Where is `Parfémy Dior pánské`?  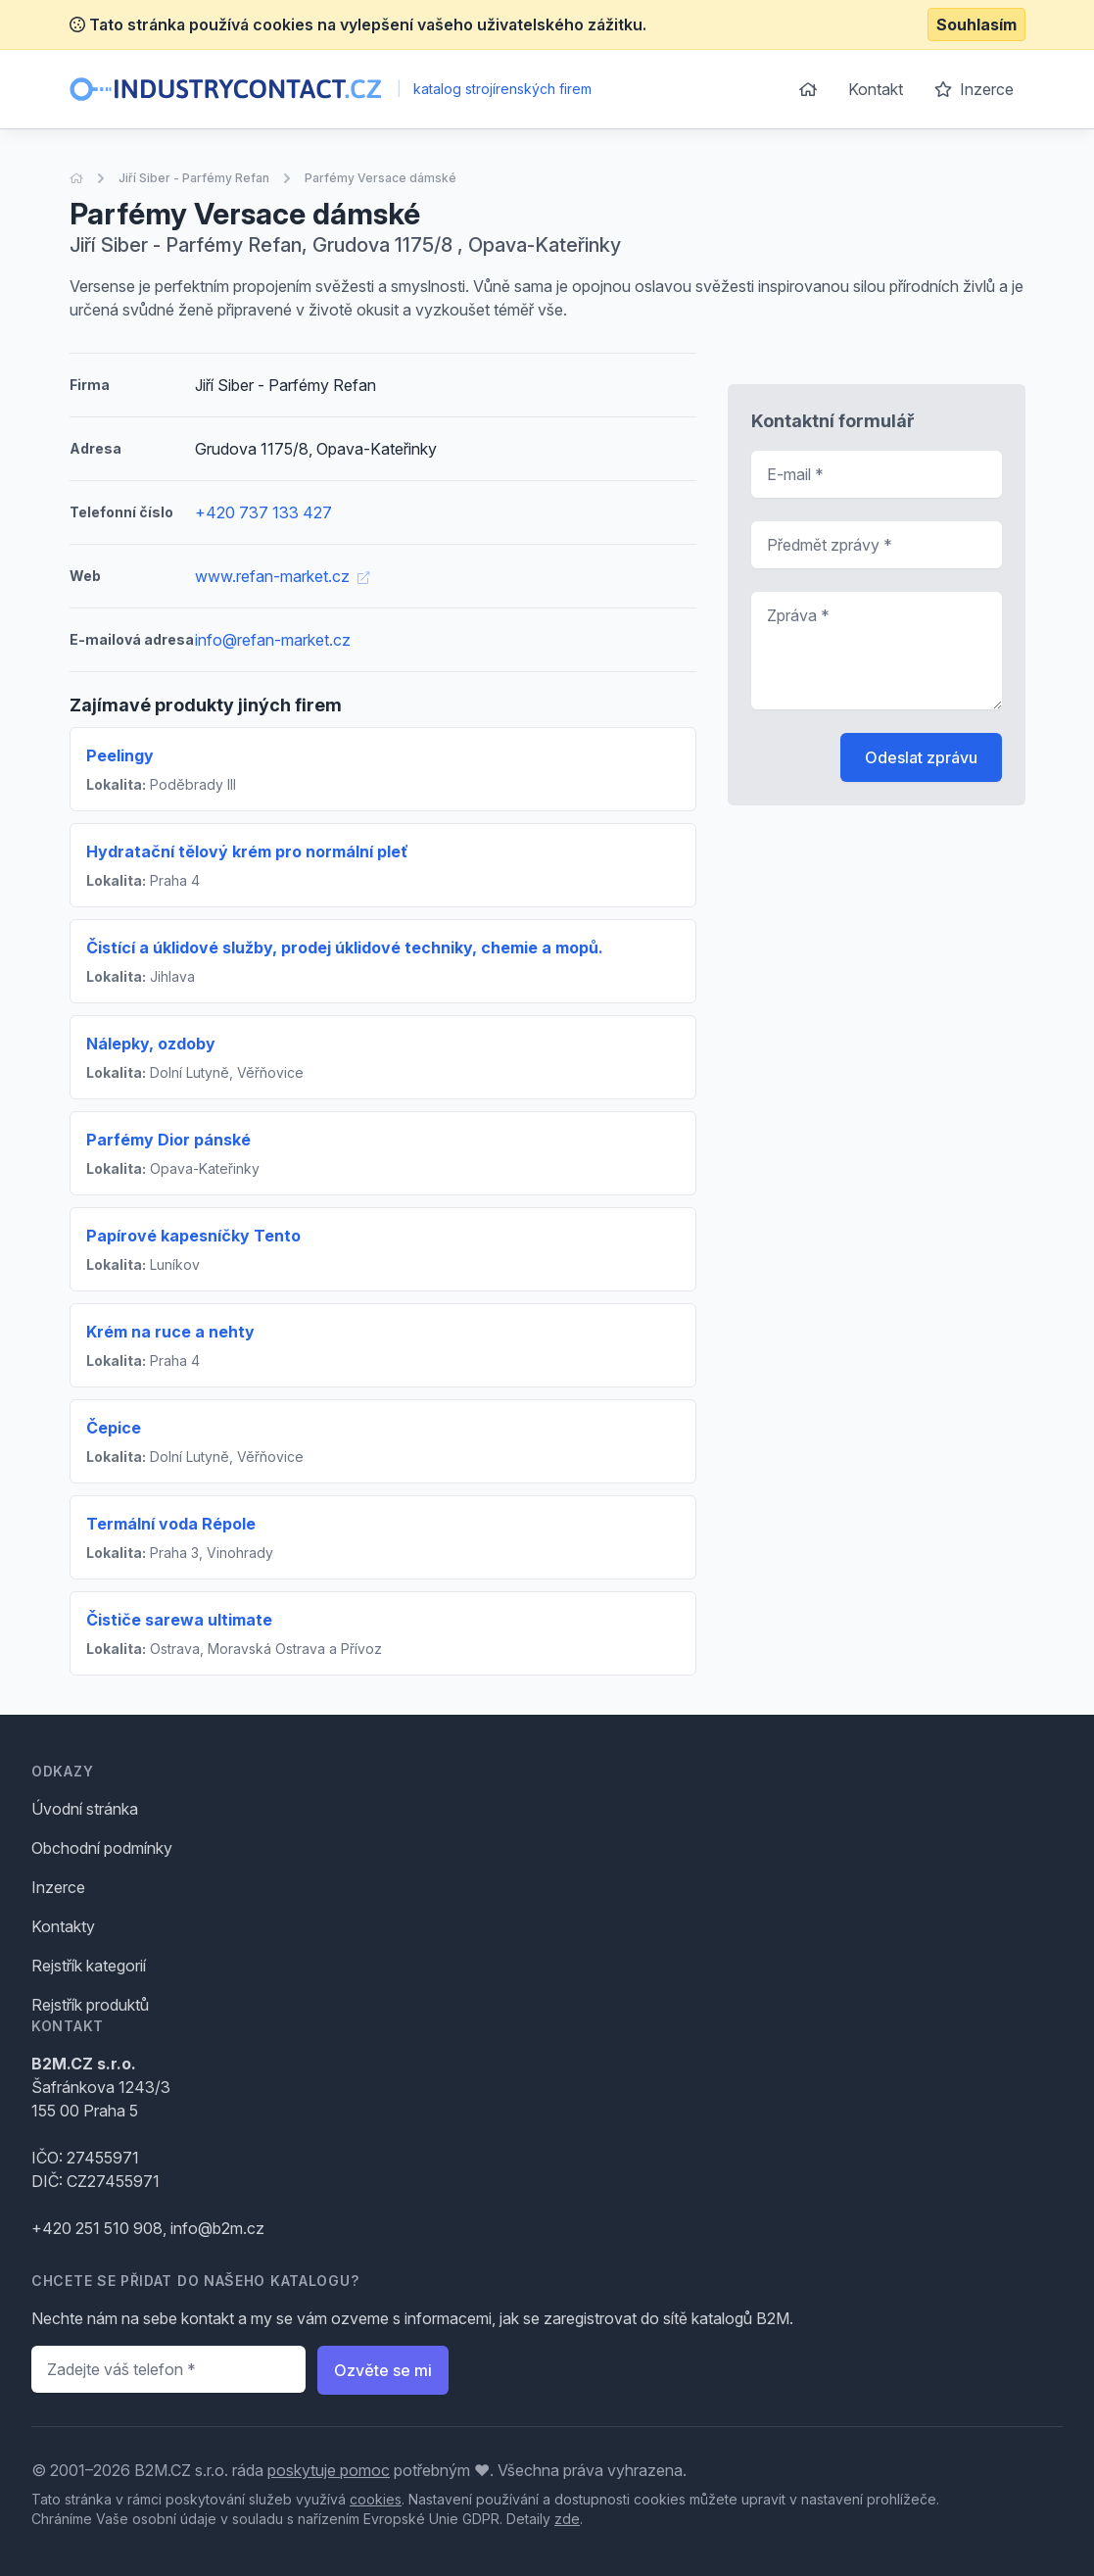 Parfémy Dior pánské is located at coordinates (168, 1139).